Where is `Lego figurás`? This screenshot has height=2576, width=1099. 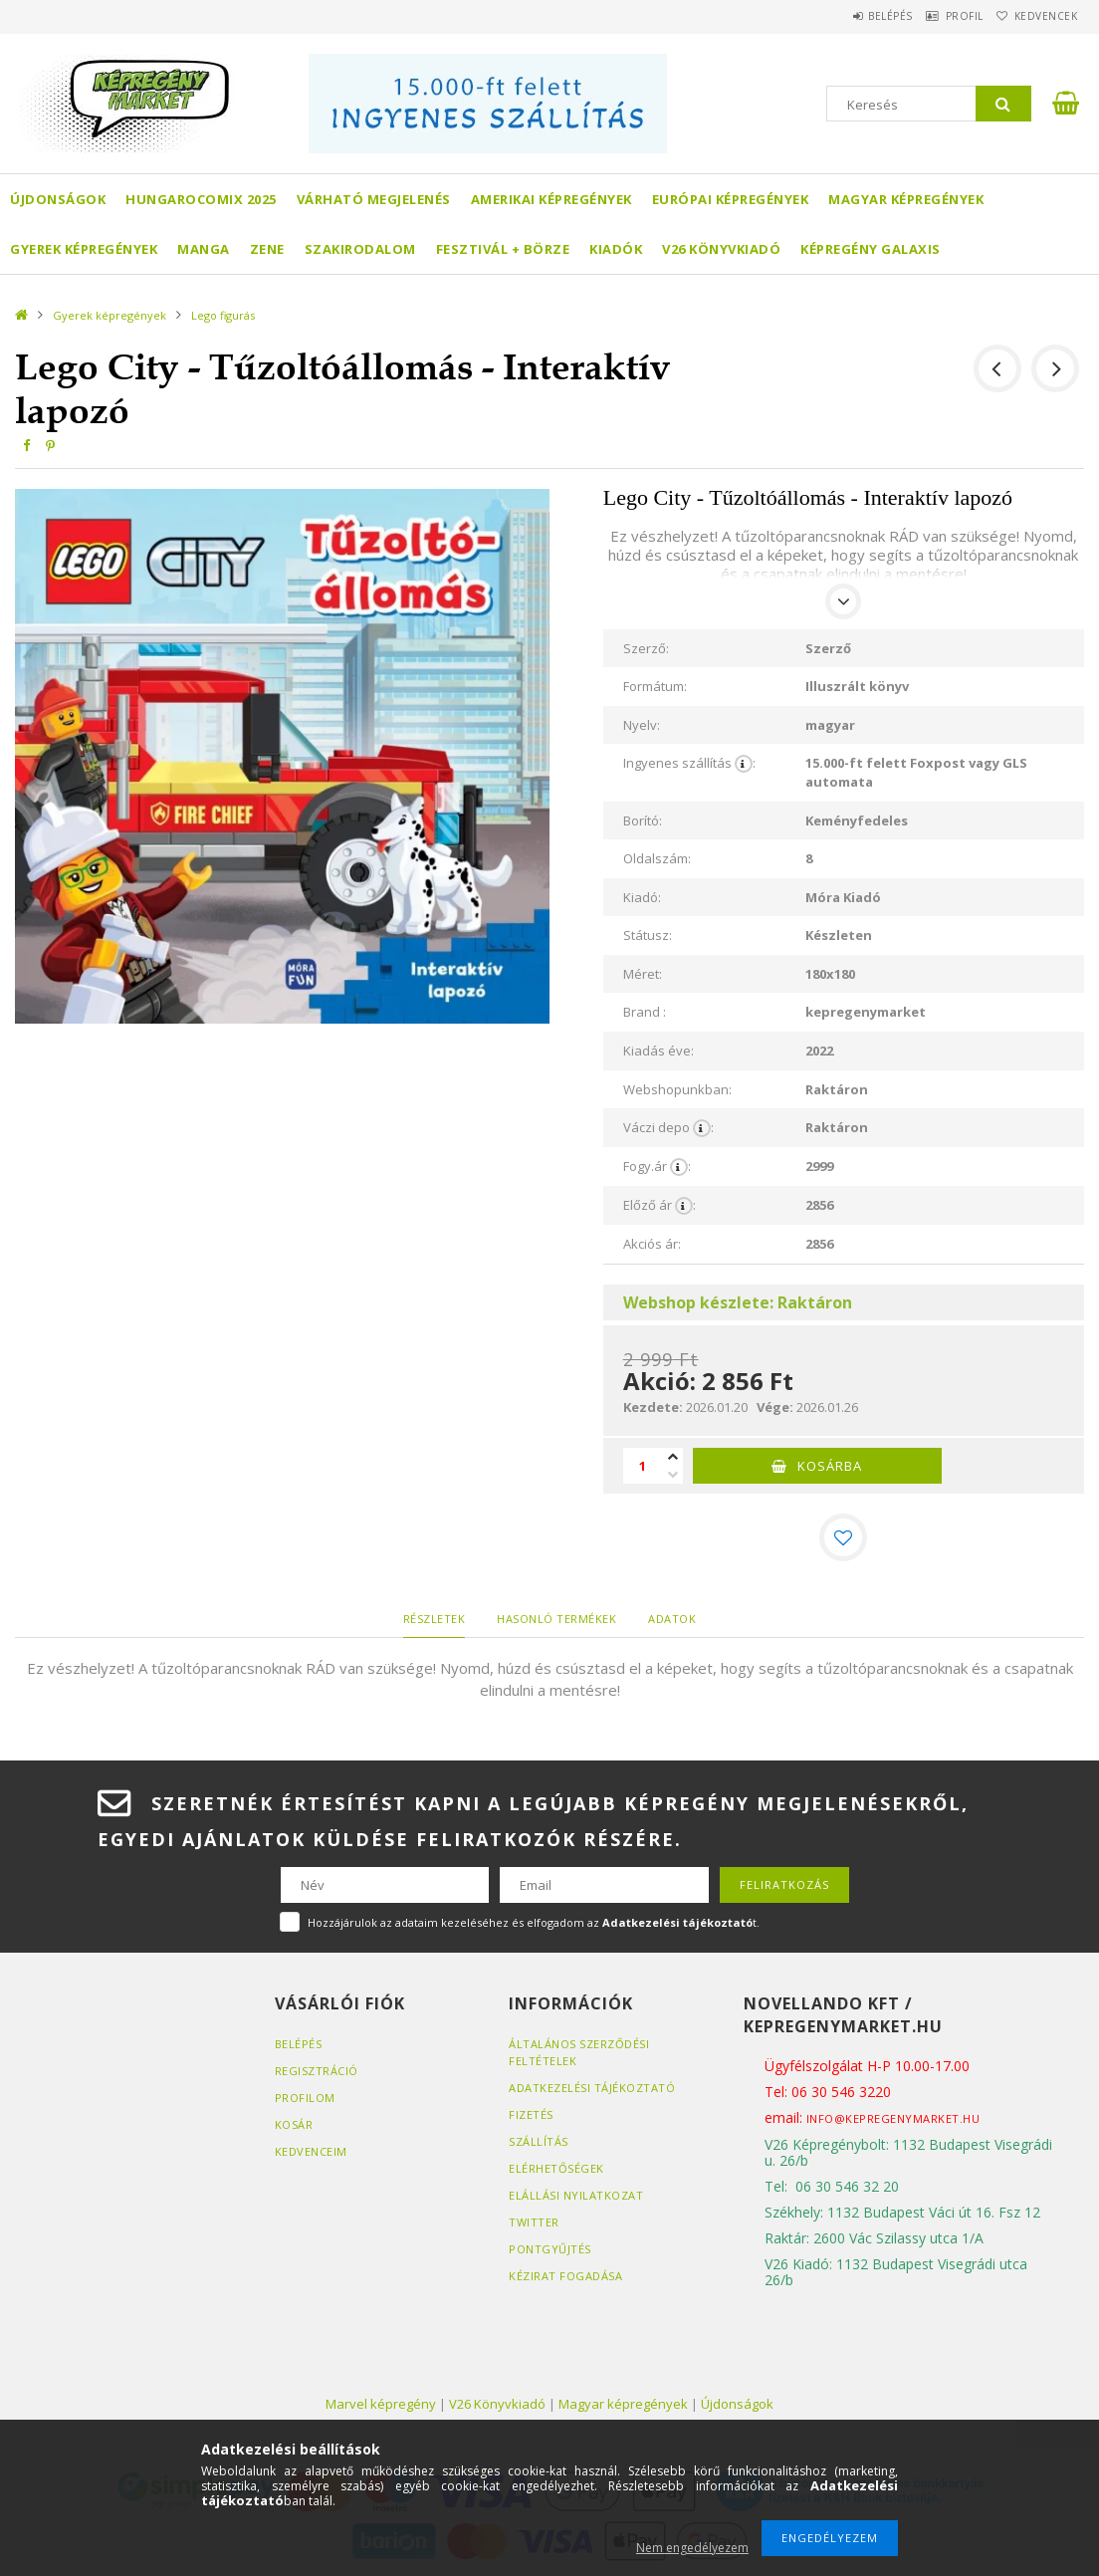
Lego figurás is located at coordinates (223, 315).